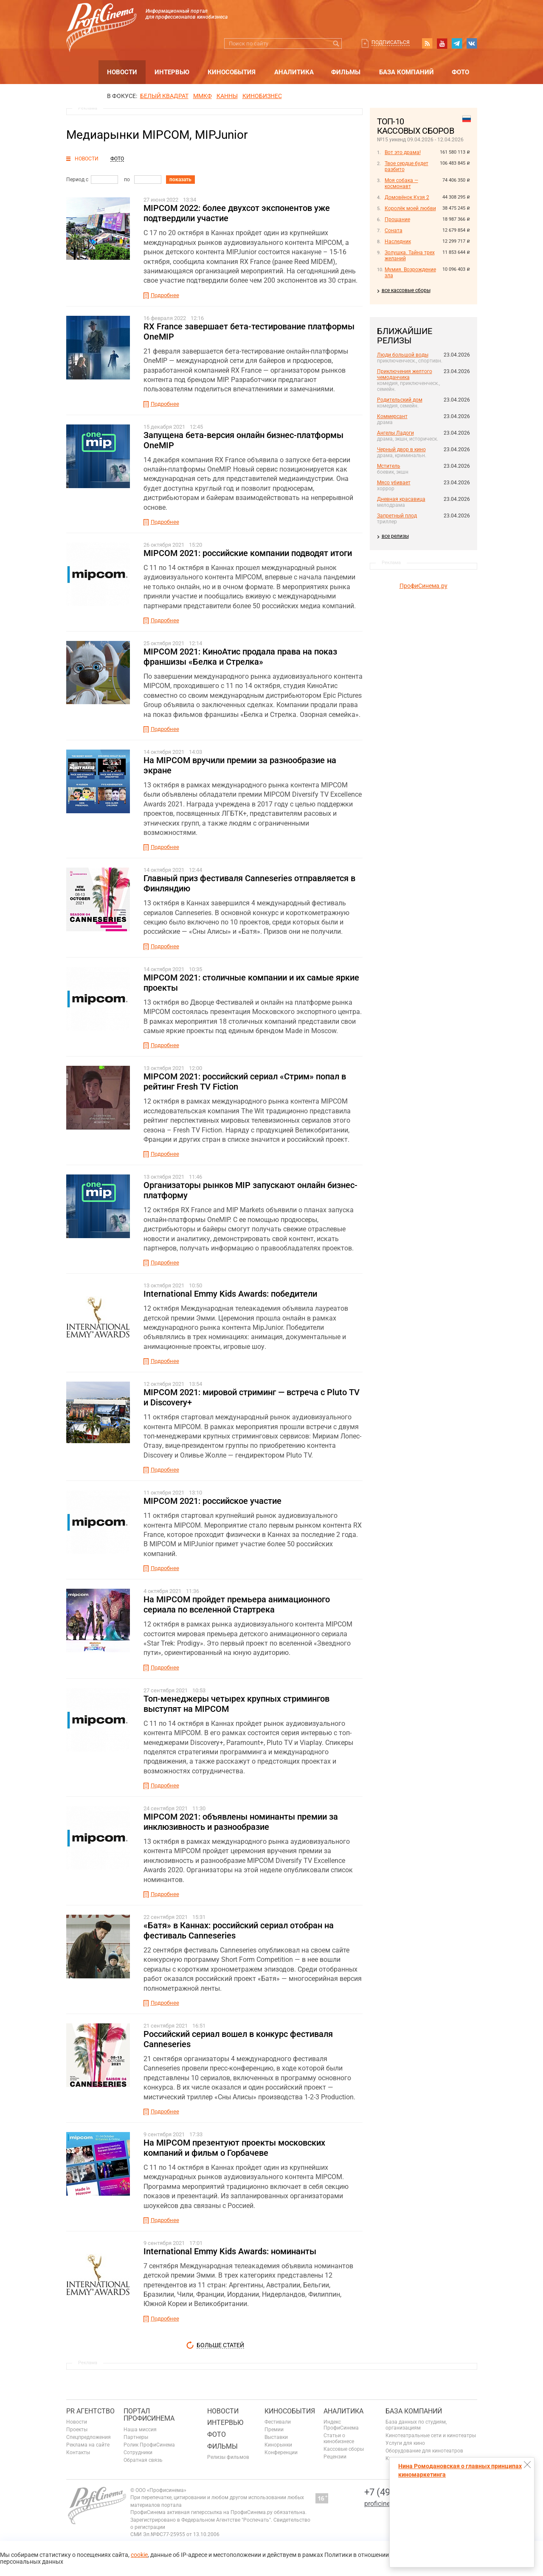 This screenshot has width=543, height=2576. Describe the element at coordinates (228, 2457) in the screenshot. I see `Релизы фильмов` at that location.